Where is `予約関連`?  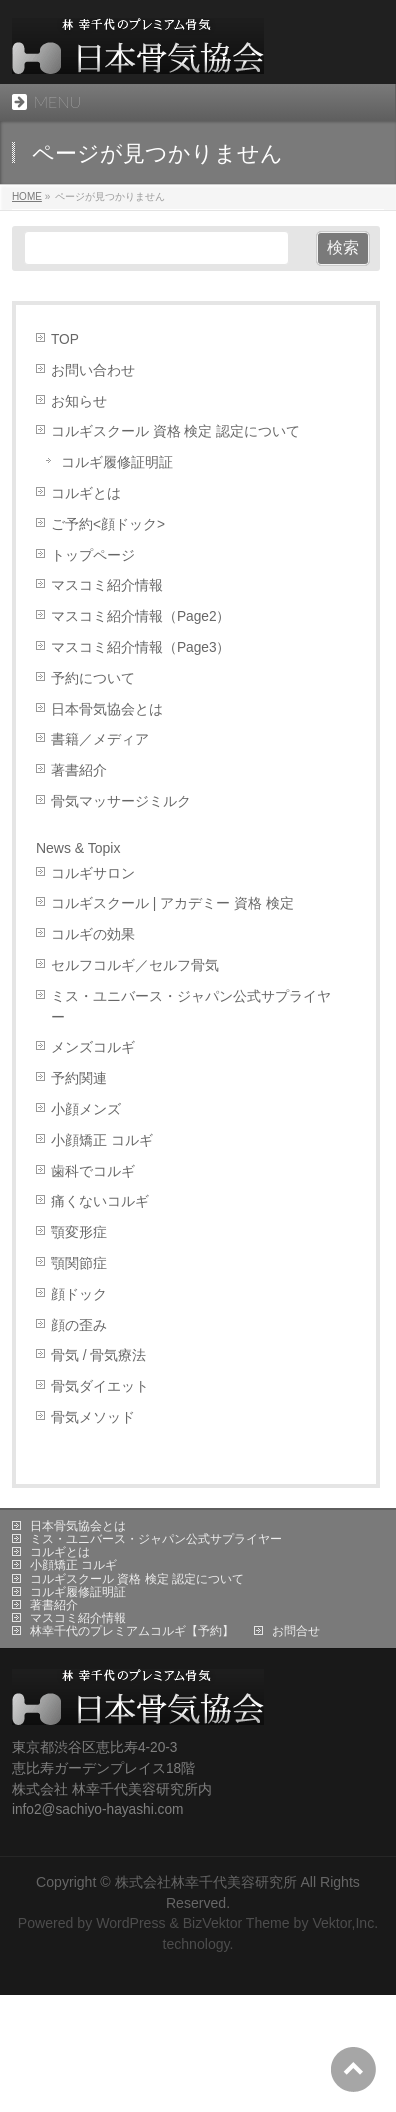 予約関連 is located at coordinates (79, 1078).